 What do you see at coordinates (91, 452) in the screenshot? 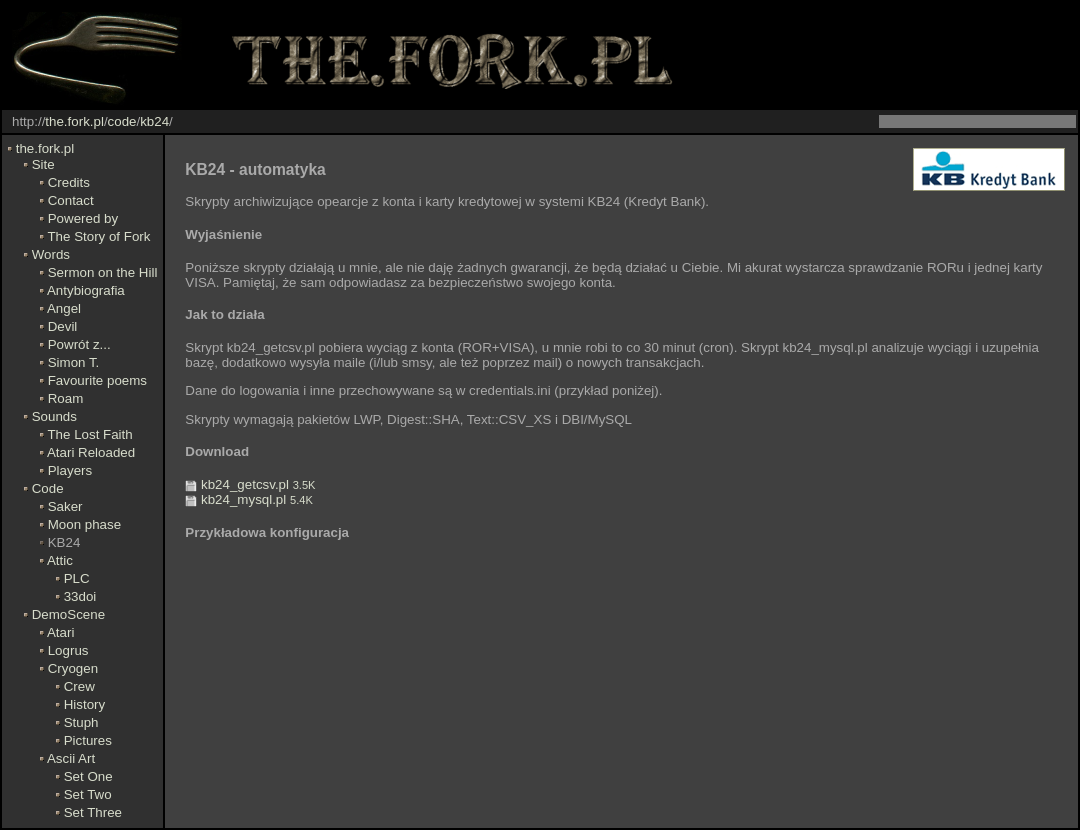
I see `Atari Reloaded` at bounding box center [91, 452].